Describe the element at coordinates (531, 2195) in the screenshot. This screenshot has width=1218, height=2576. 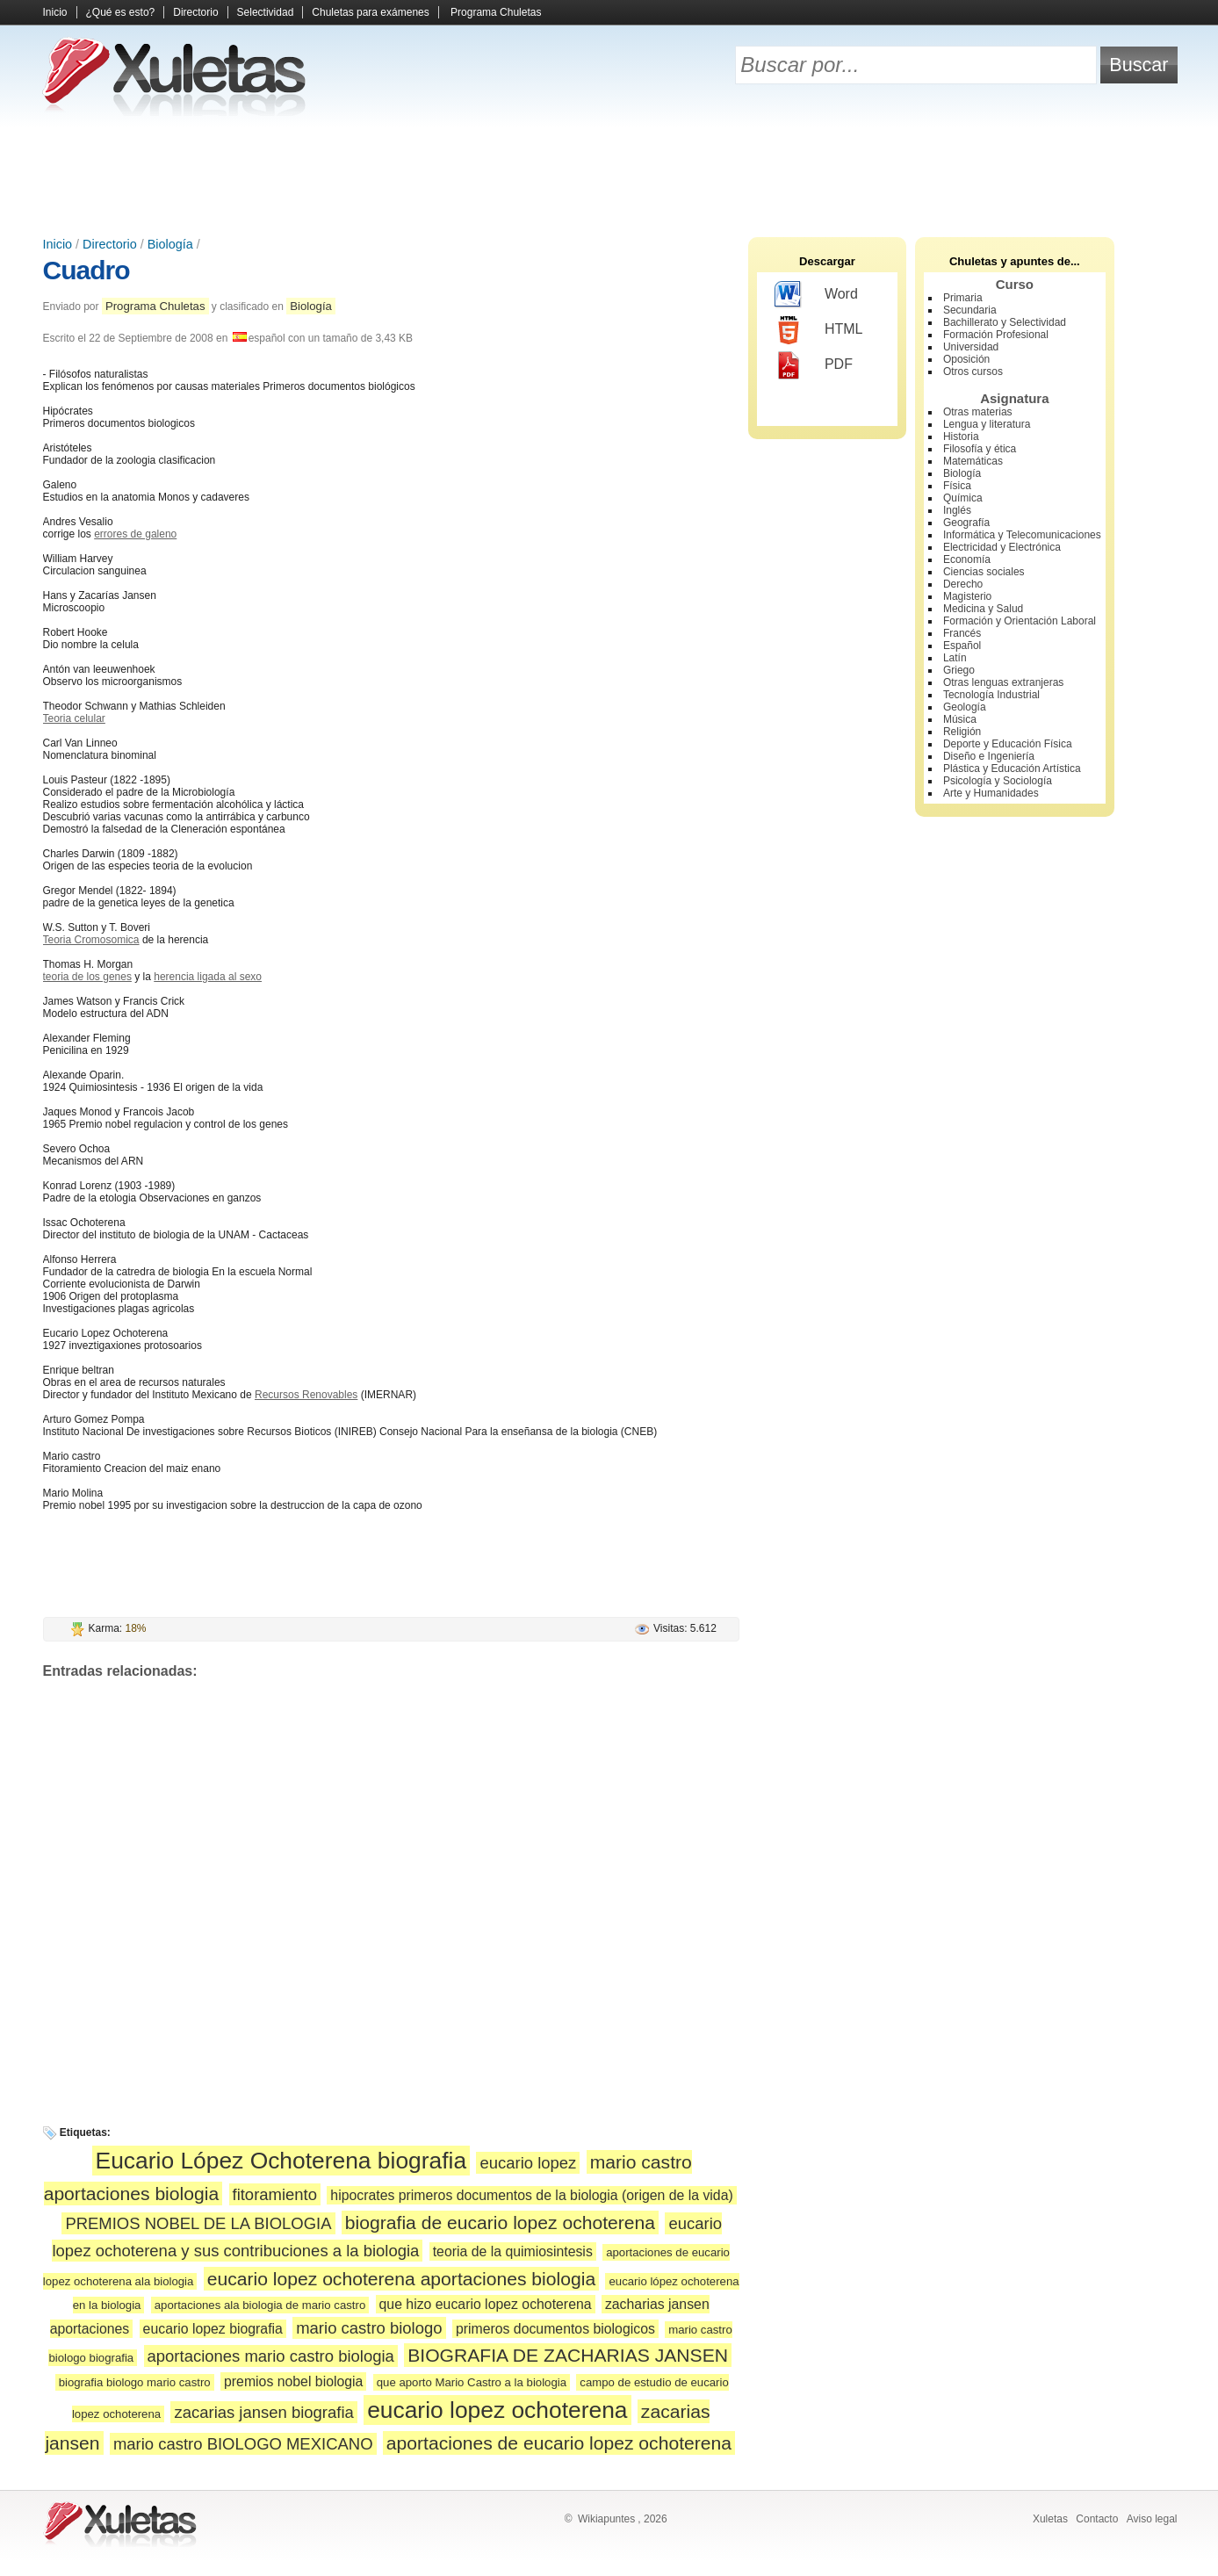
I see `hipocrates primeros documentos de la biologia (origen de la vida)` at that location.